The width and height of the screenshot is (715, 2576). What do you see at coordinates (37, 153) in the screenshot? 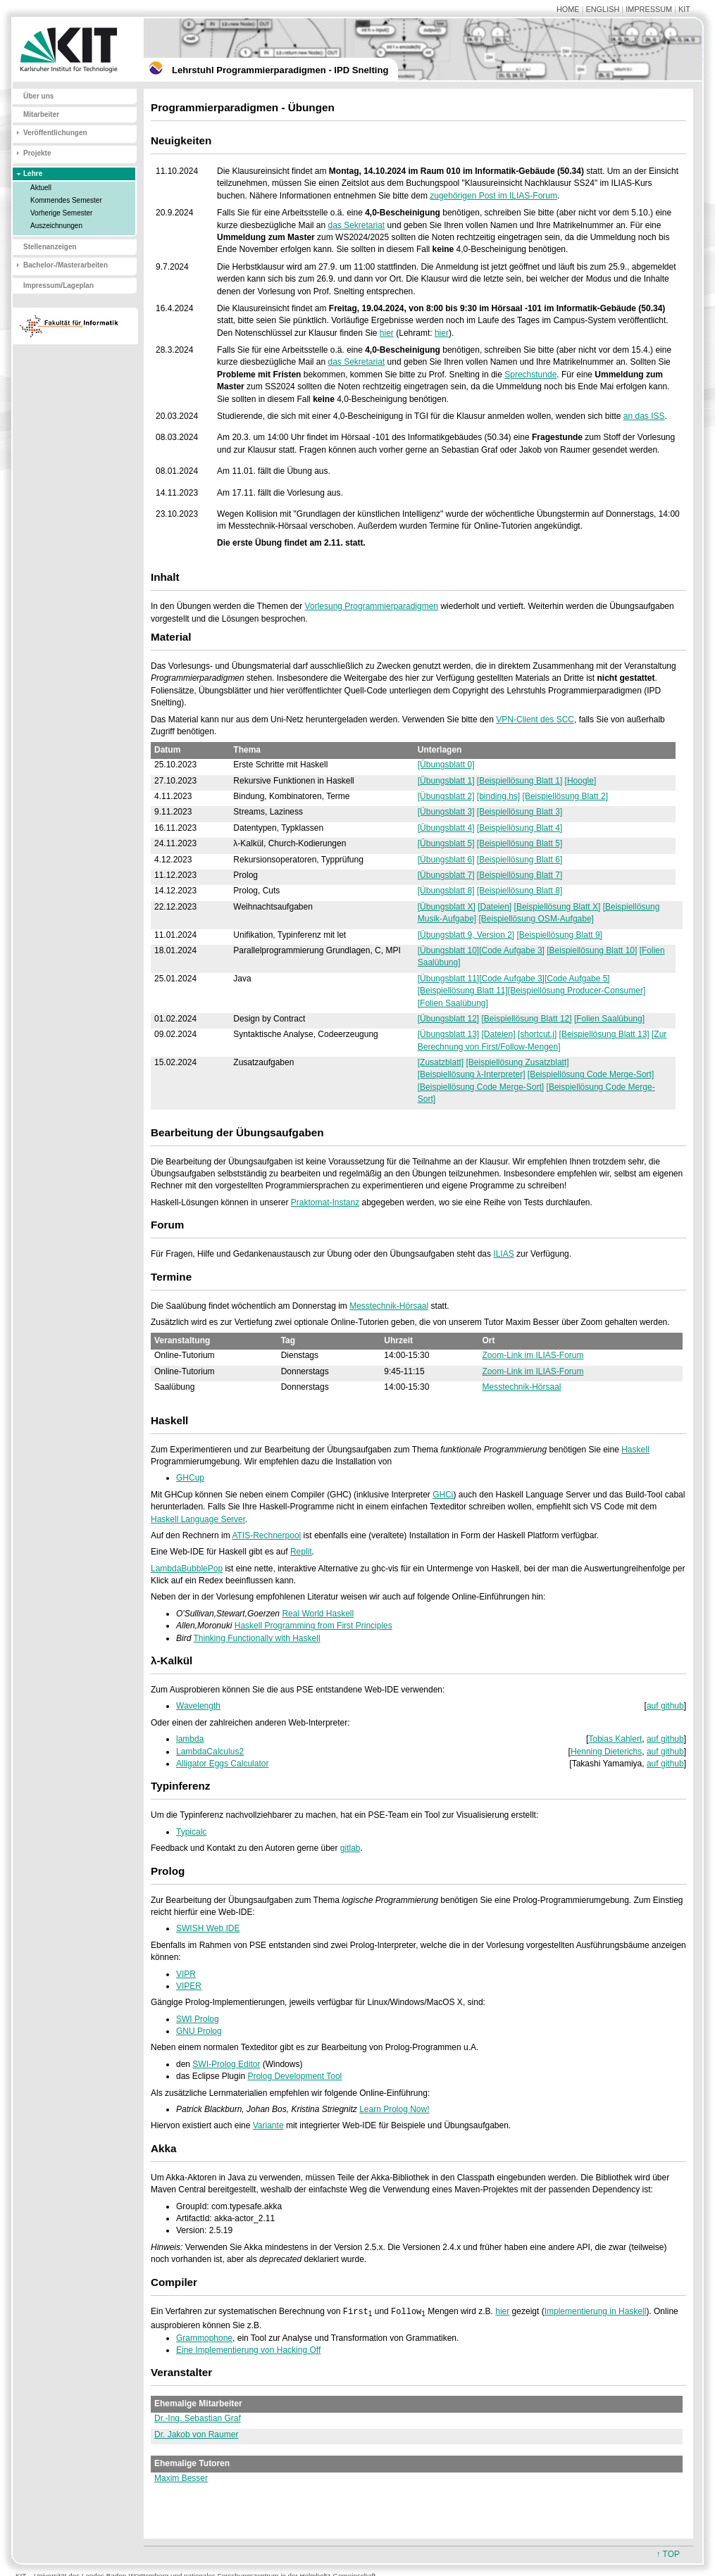
I see `Projekte` at bounding box center [37, 153].